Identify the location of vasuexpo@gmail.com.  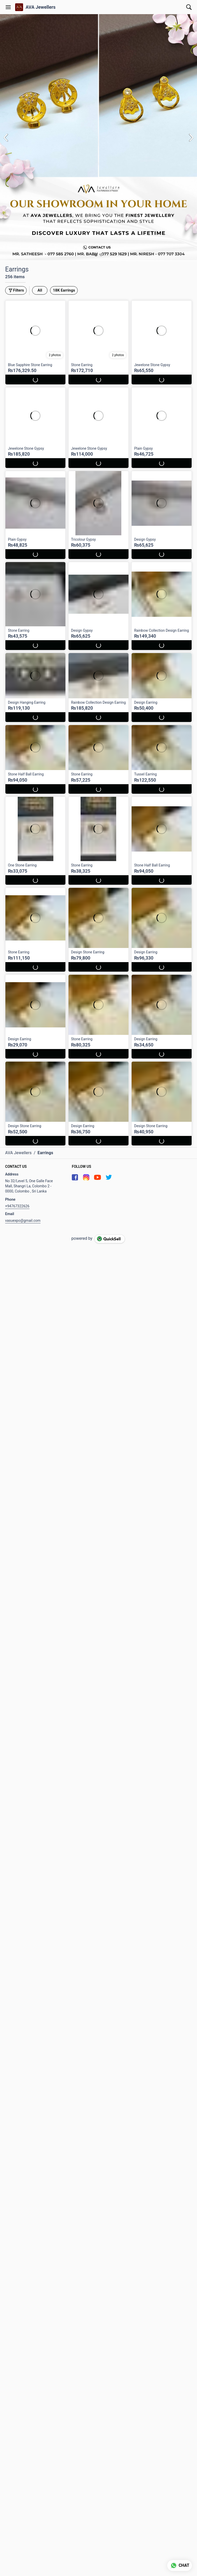
(23, 1220).